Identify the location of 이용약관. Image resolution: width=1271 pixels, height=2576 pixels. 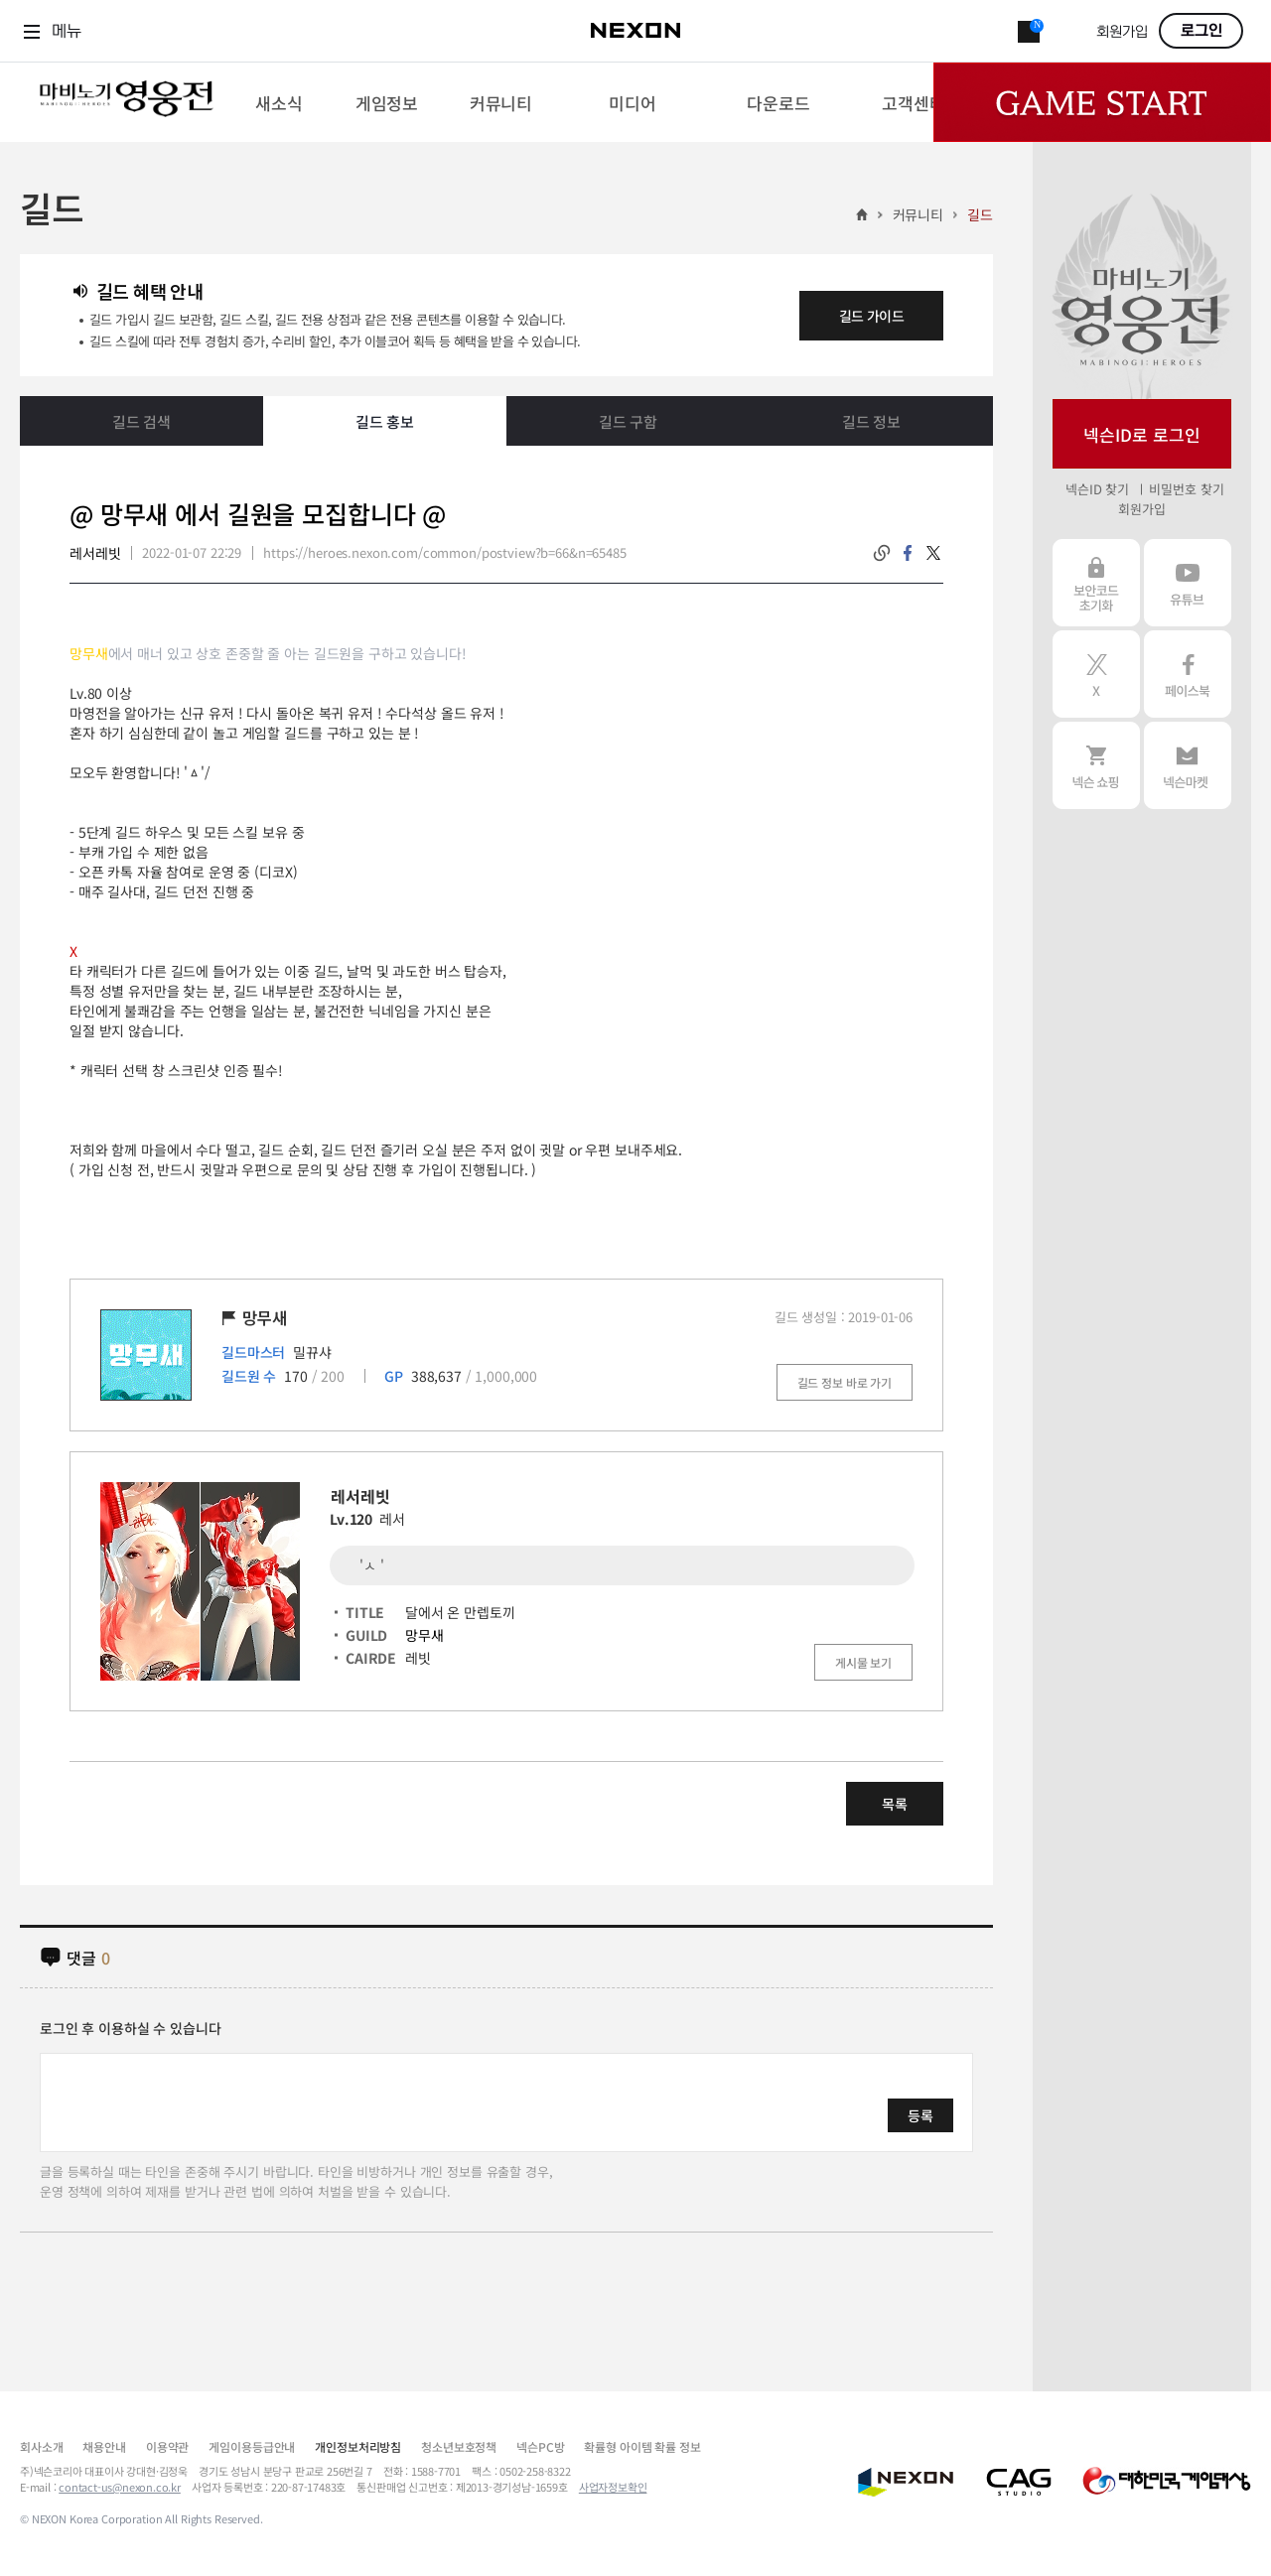
(167, 2446).